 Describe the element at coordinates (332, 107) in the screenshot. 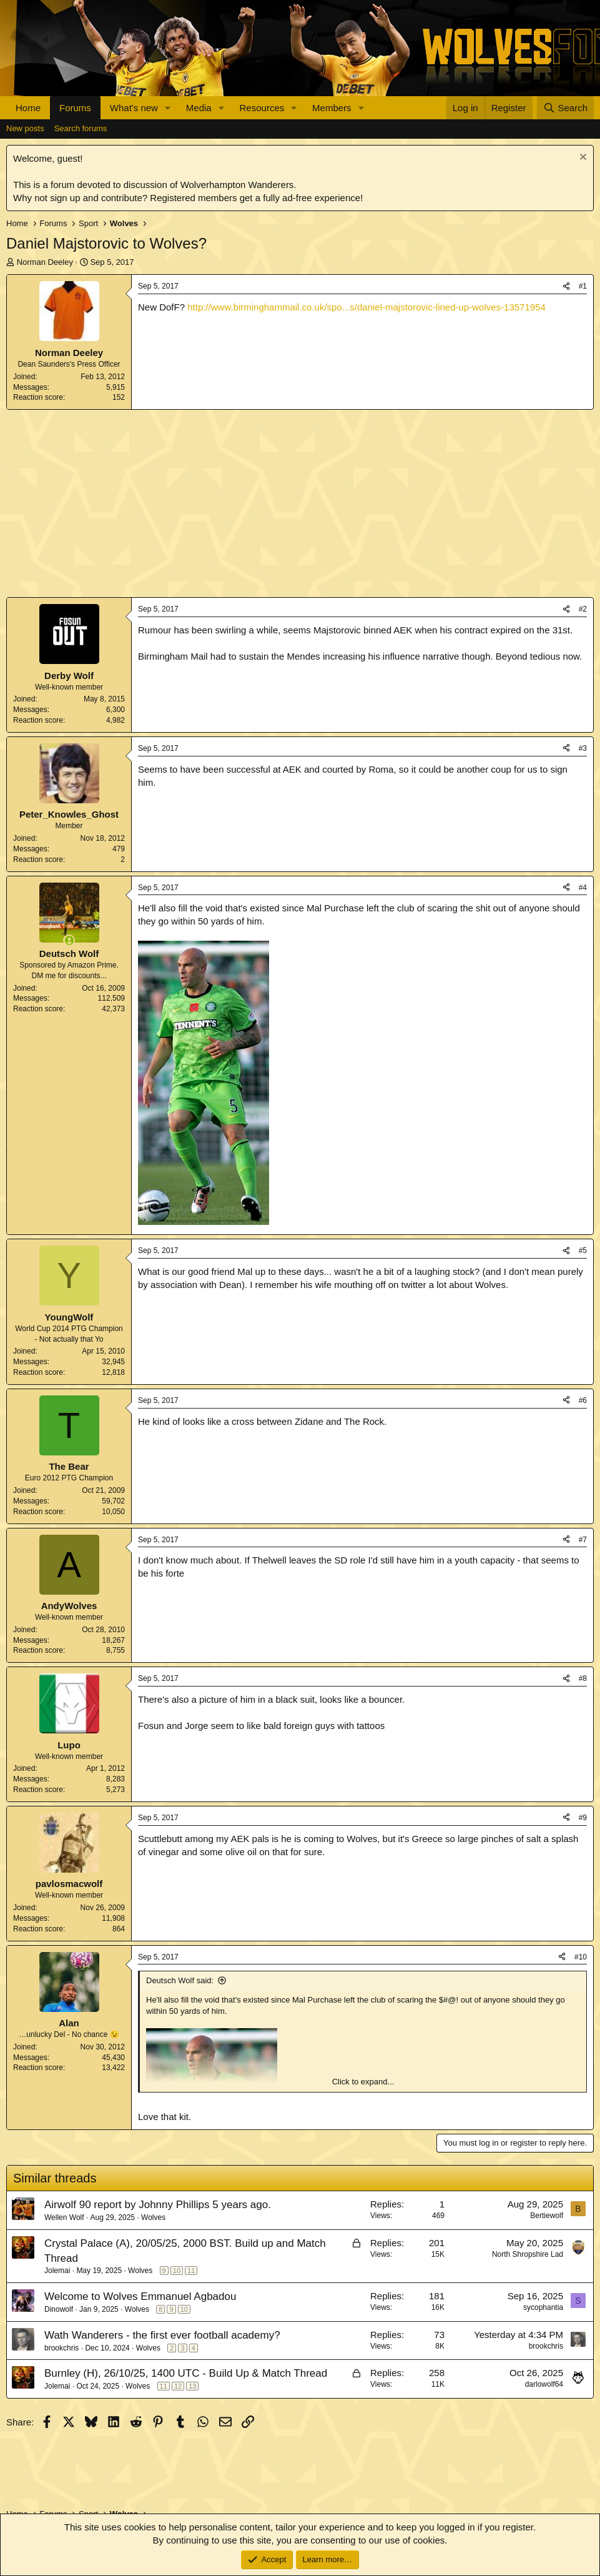

I see `Members` at that location.